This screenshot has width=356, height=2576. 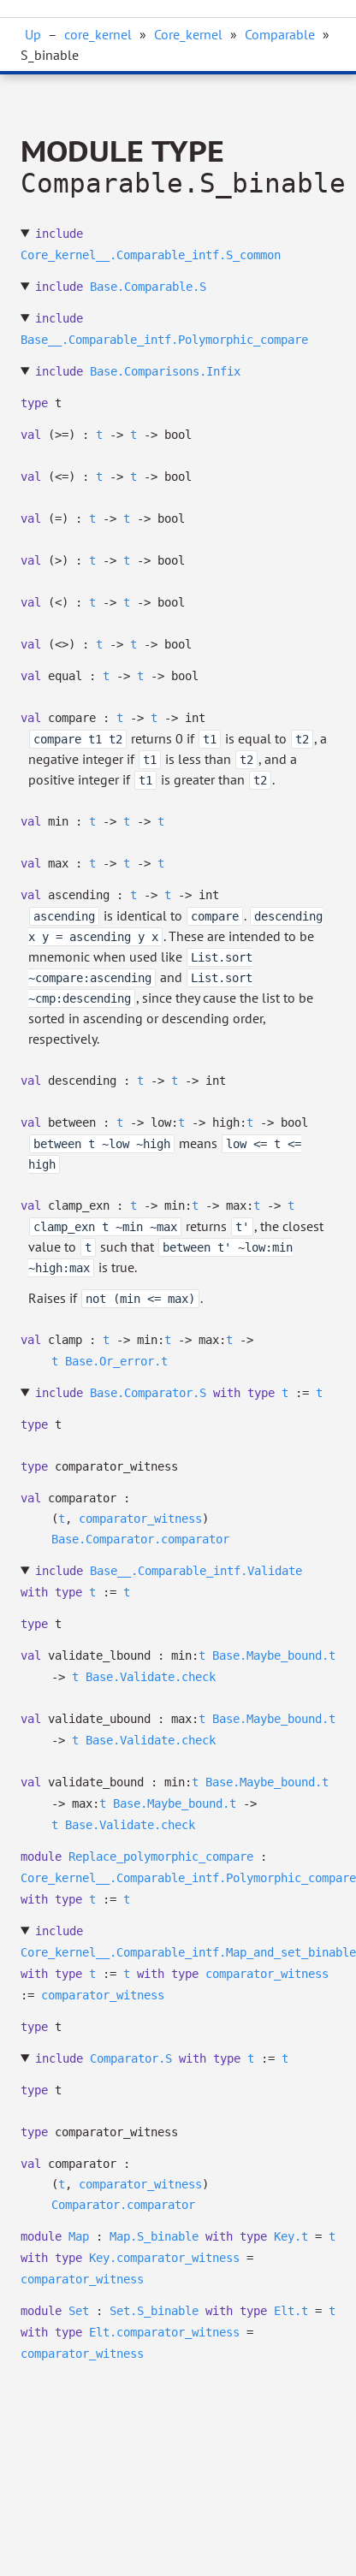 What do you see at coordinates (78, 2236) in the screenshot?
I see `Map` at bounding box center [78, 2236].